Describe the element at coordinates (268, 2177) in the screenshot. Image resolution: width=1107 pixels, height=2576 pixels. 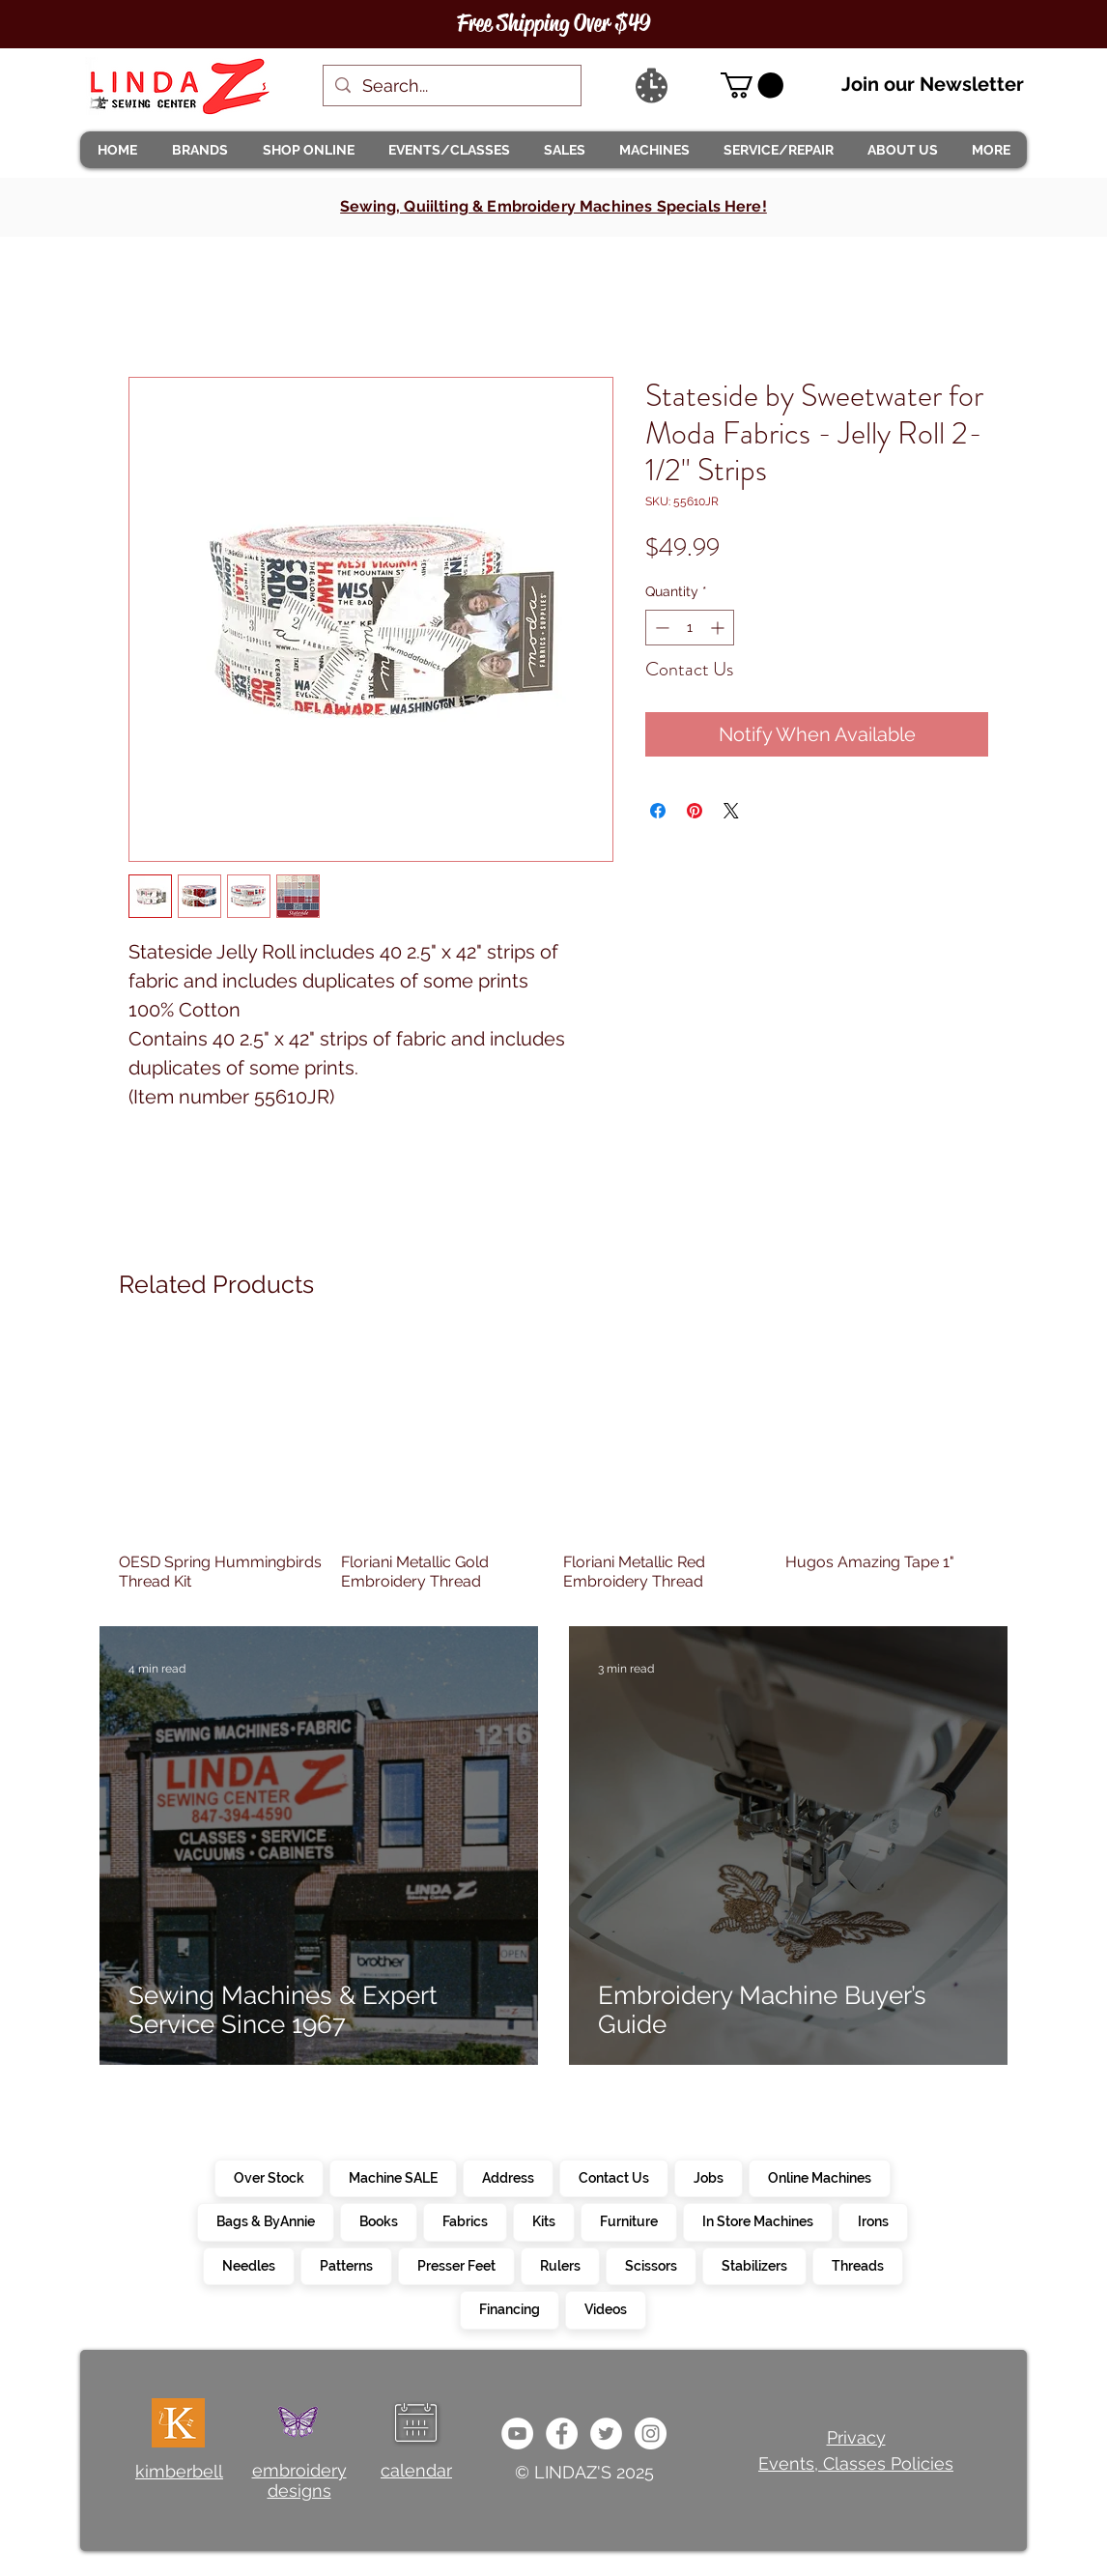
I see `Over Stock` at that location.